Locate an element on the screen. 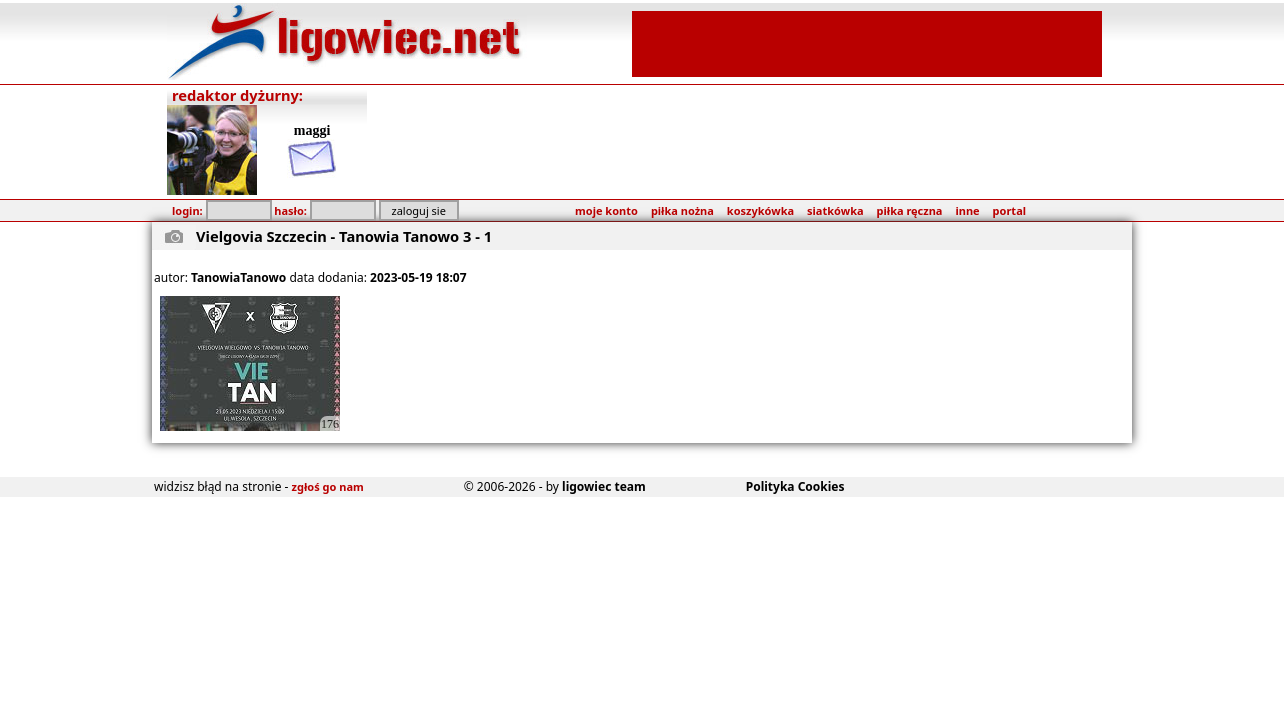 This screenshot has height=720, width=1284. moje konto is located at coordinates (606, 210).